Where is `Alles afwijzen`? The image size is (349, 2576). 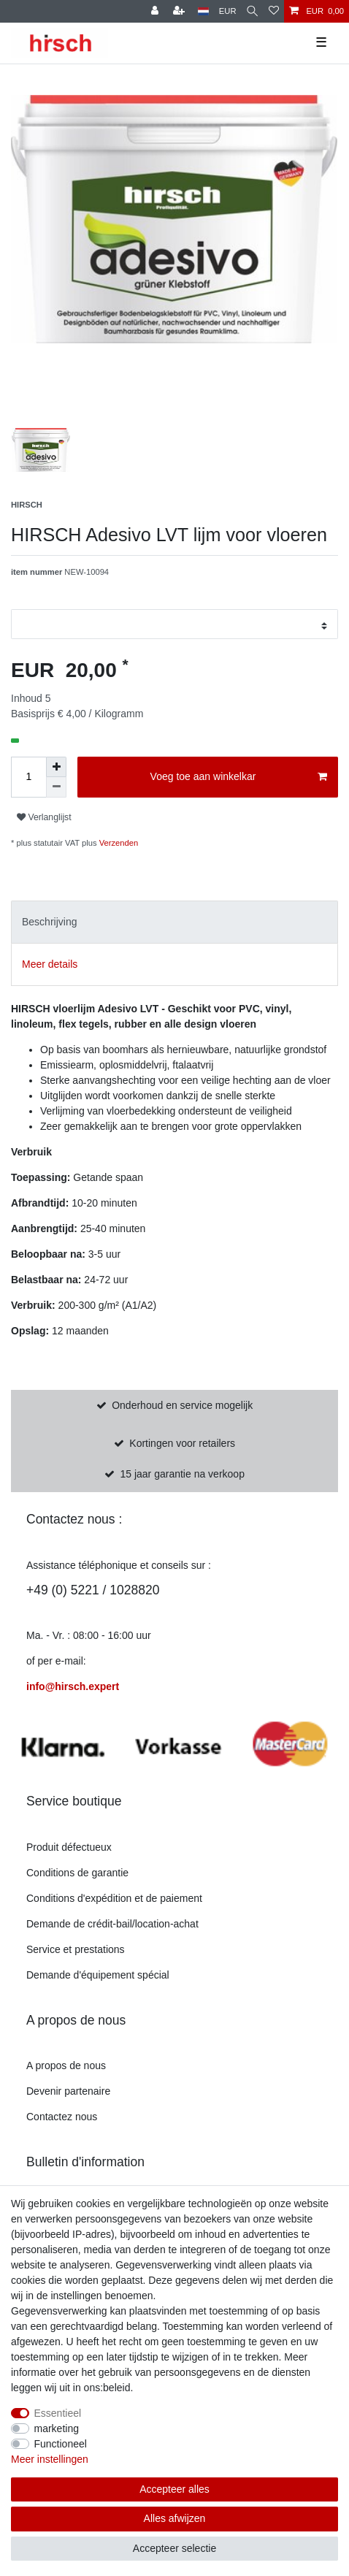
Alles afwijzen is located at coordinates (175, 2518).